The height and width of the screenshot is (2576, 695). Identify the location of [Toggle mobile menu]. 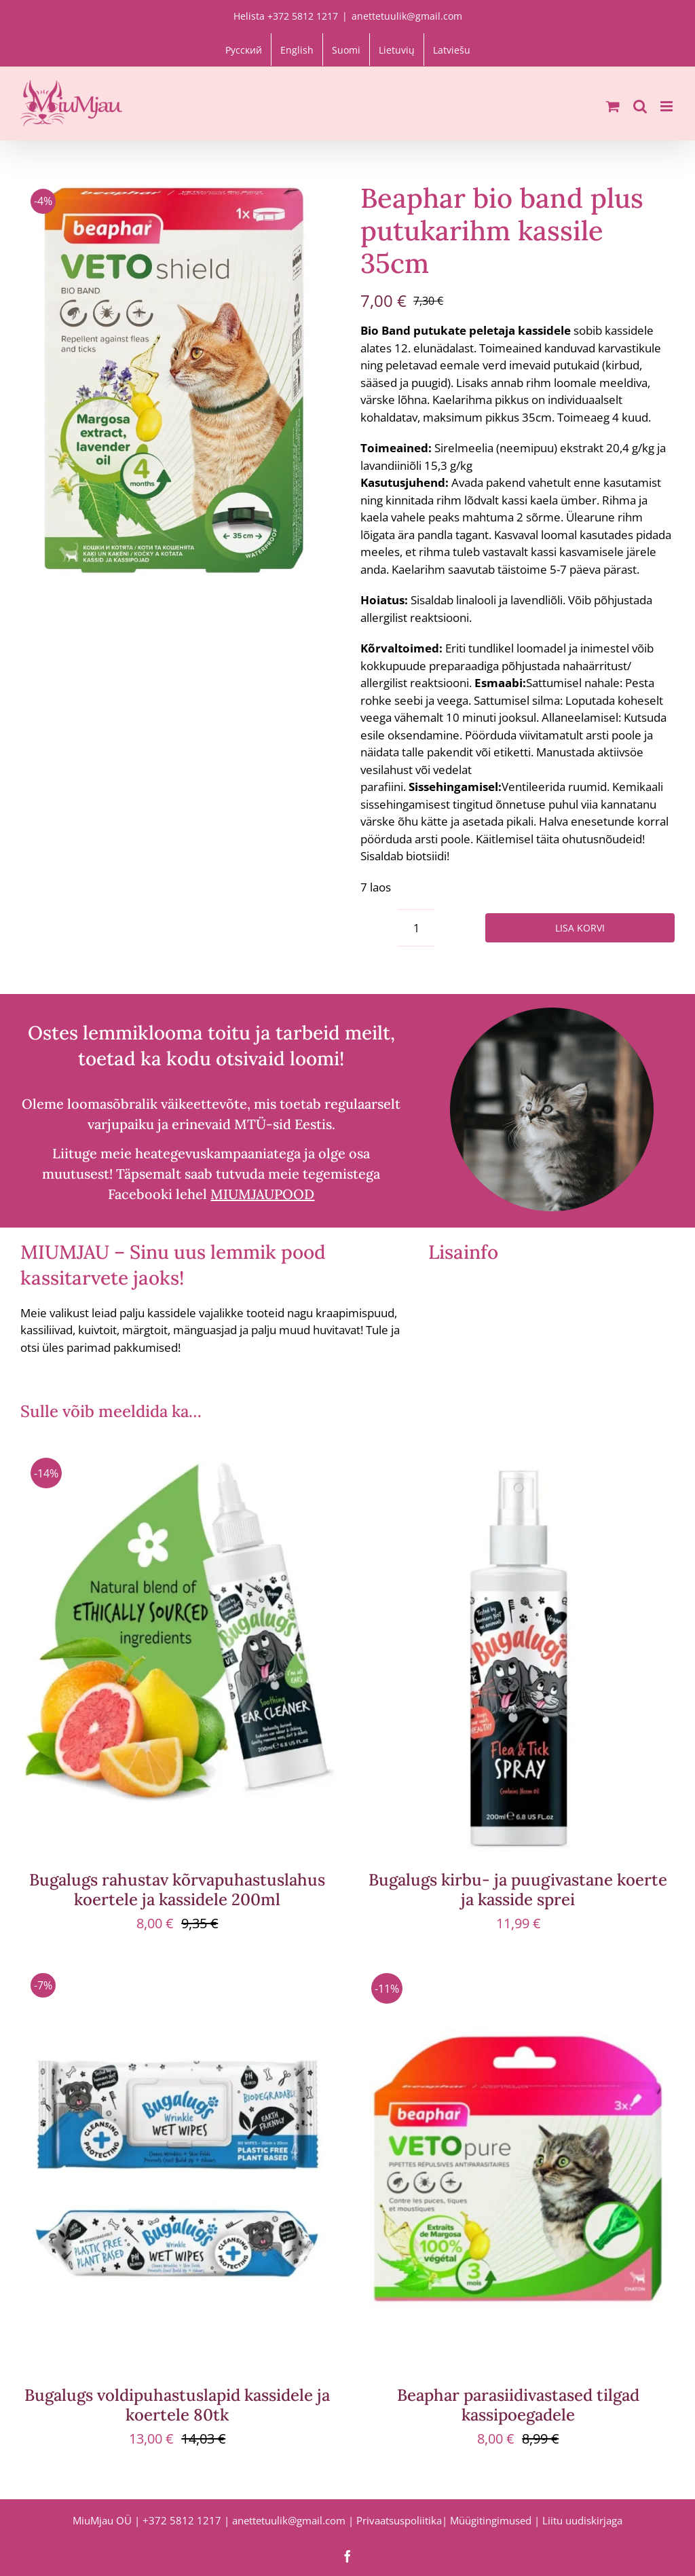
(667, 106).